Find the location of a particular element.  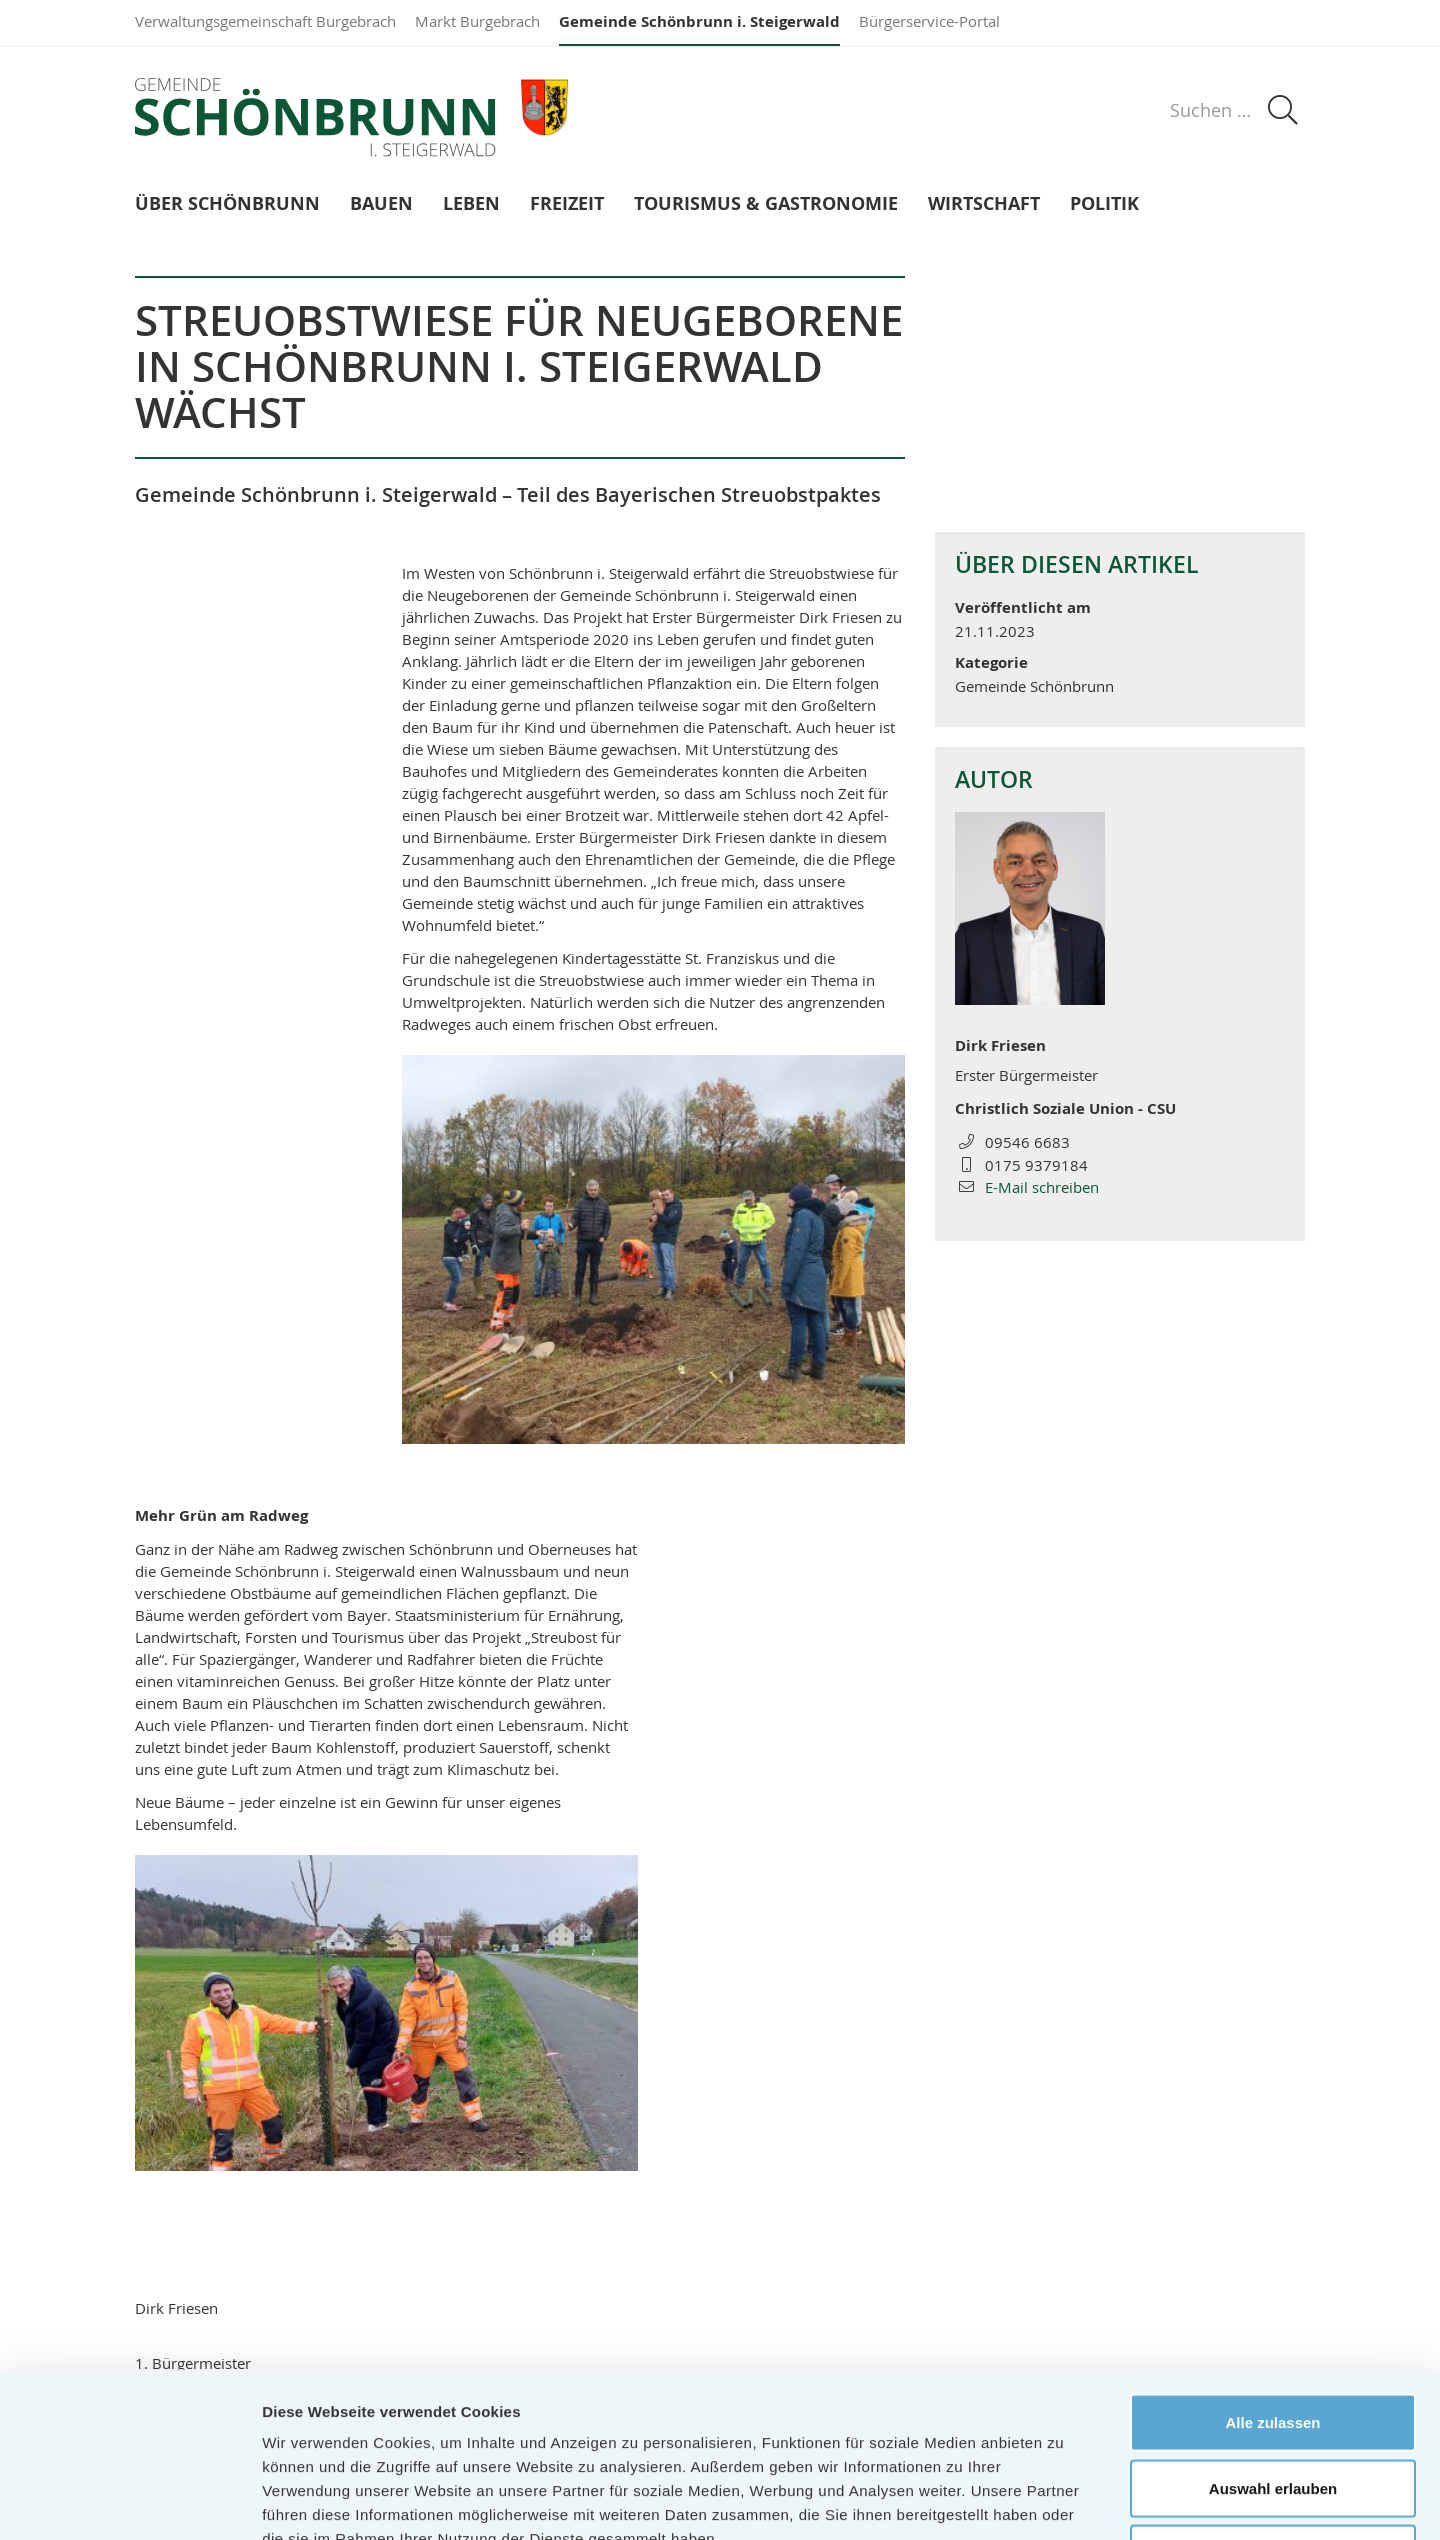

Bauen is located at coordinates (381, 204).